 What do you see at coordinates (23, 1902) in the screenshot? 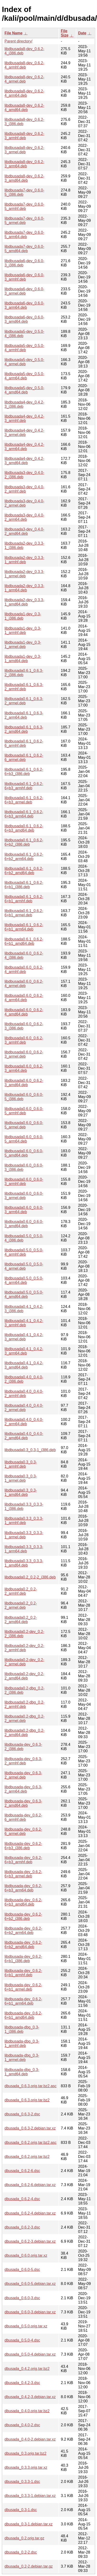
I see `libdbusada-dev_0.6.2-6+b3_amd64.deb` at bounding box center [23, 1902].